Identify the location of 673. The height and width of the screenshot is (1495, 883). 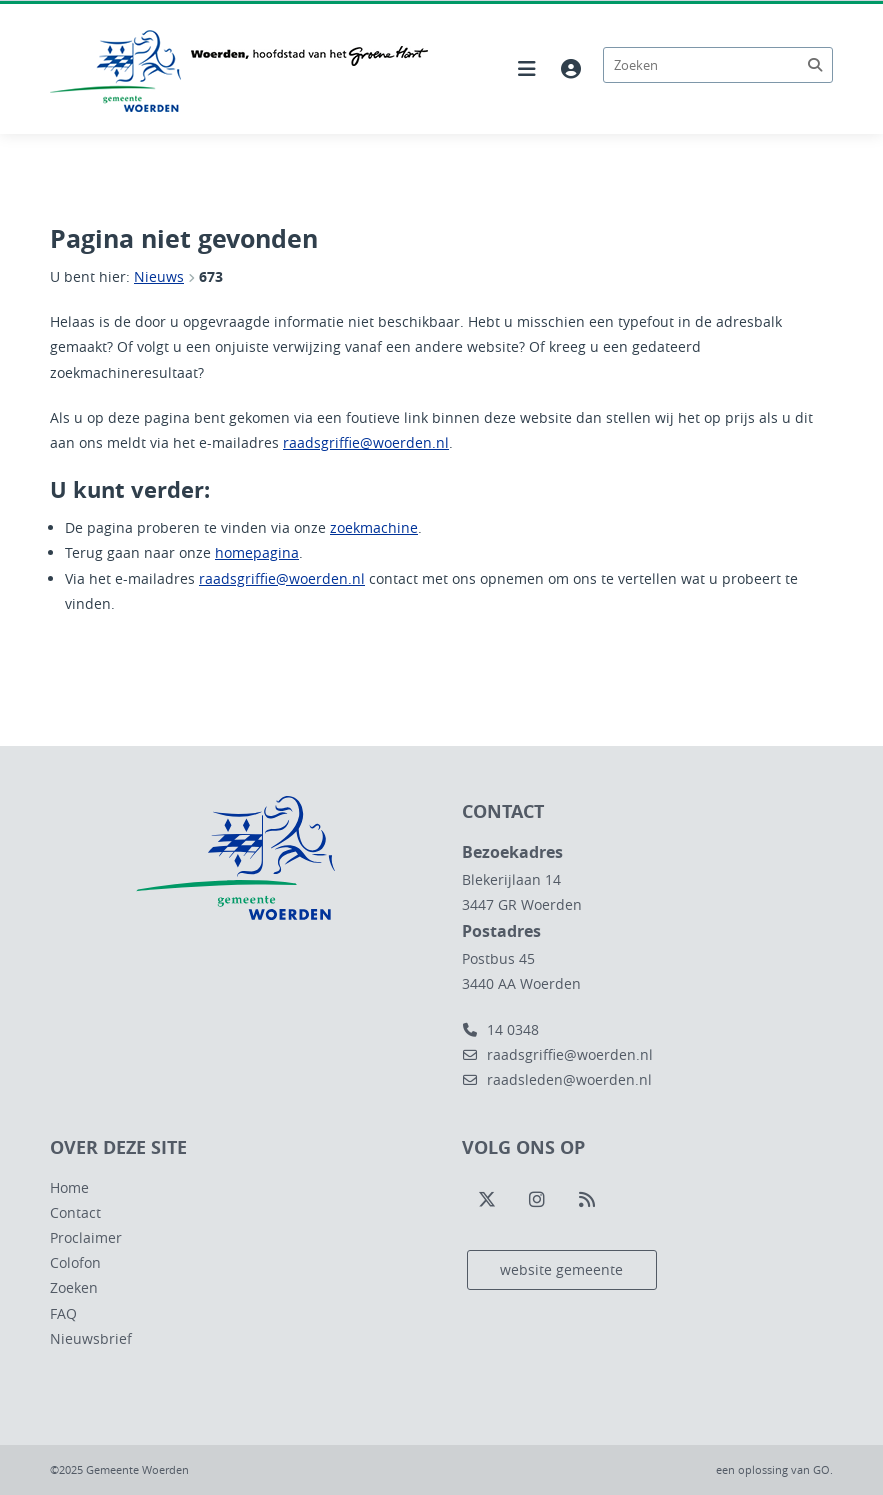
(211, 276).